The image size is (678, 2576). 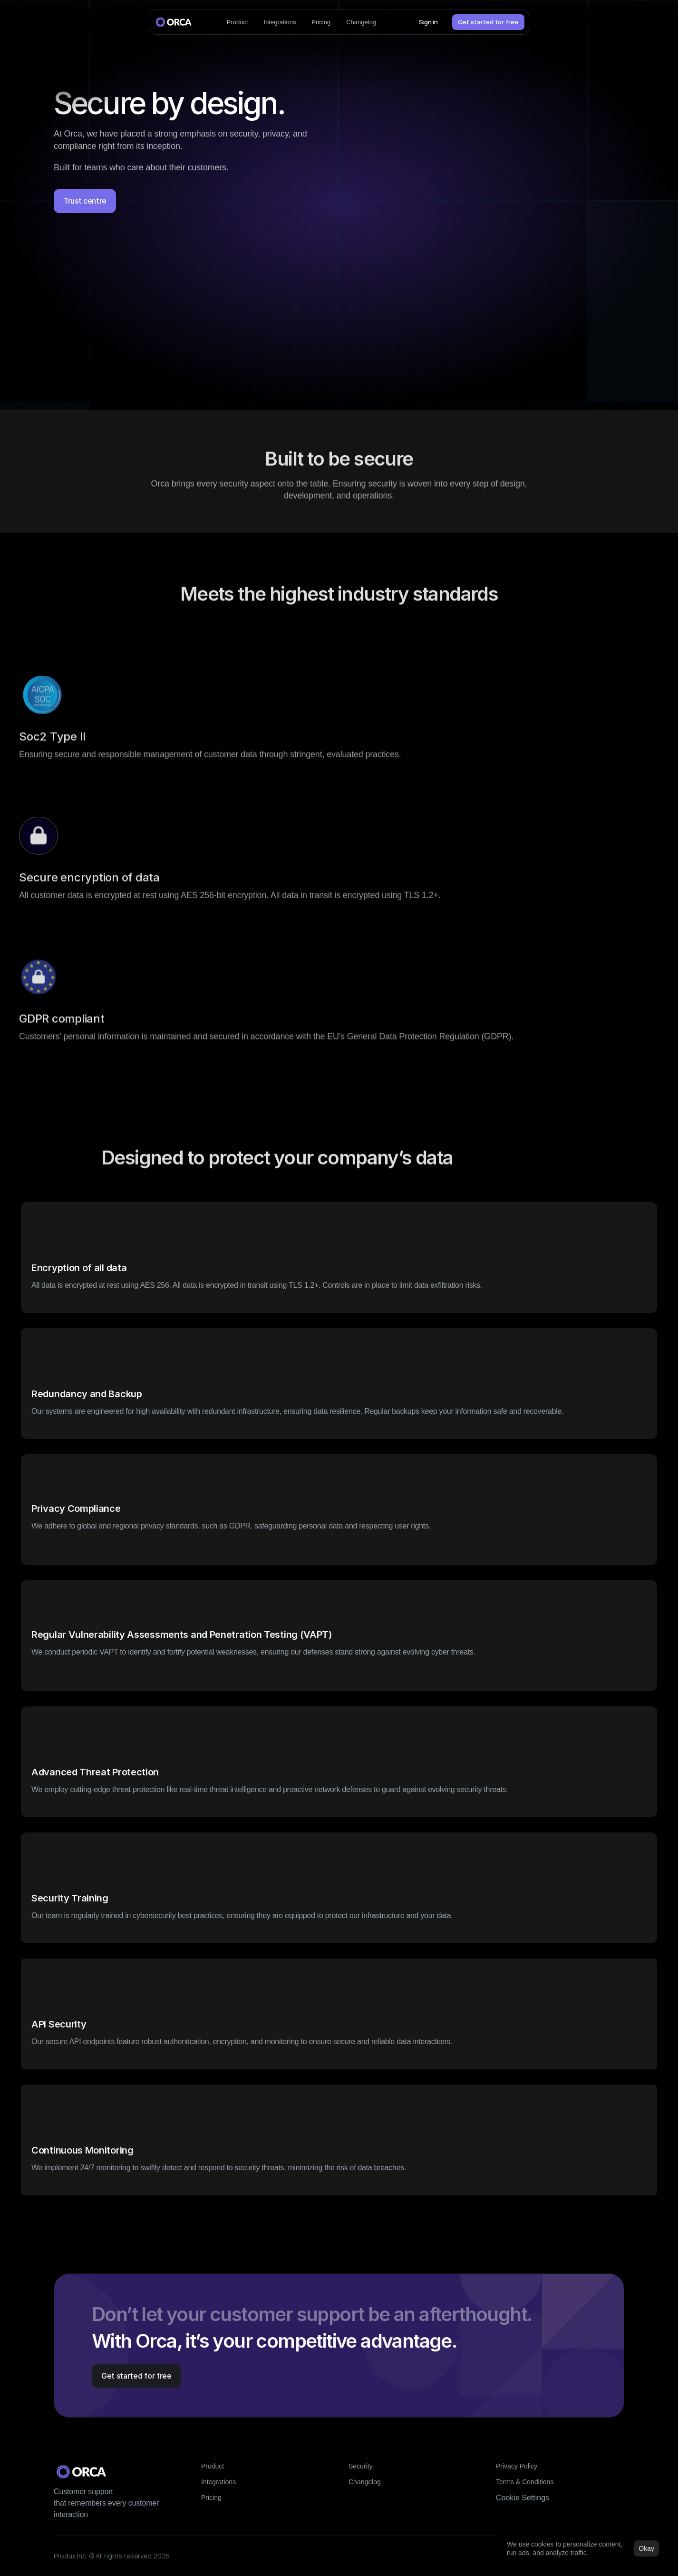 I want to click on [Cookie Trigger], so click(x=522, y=2498).